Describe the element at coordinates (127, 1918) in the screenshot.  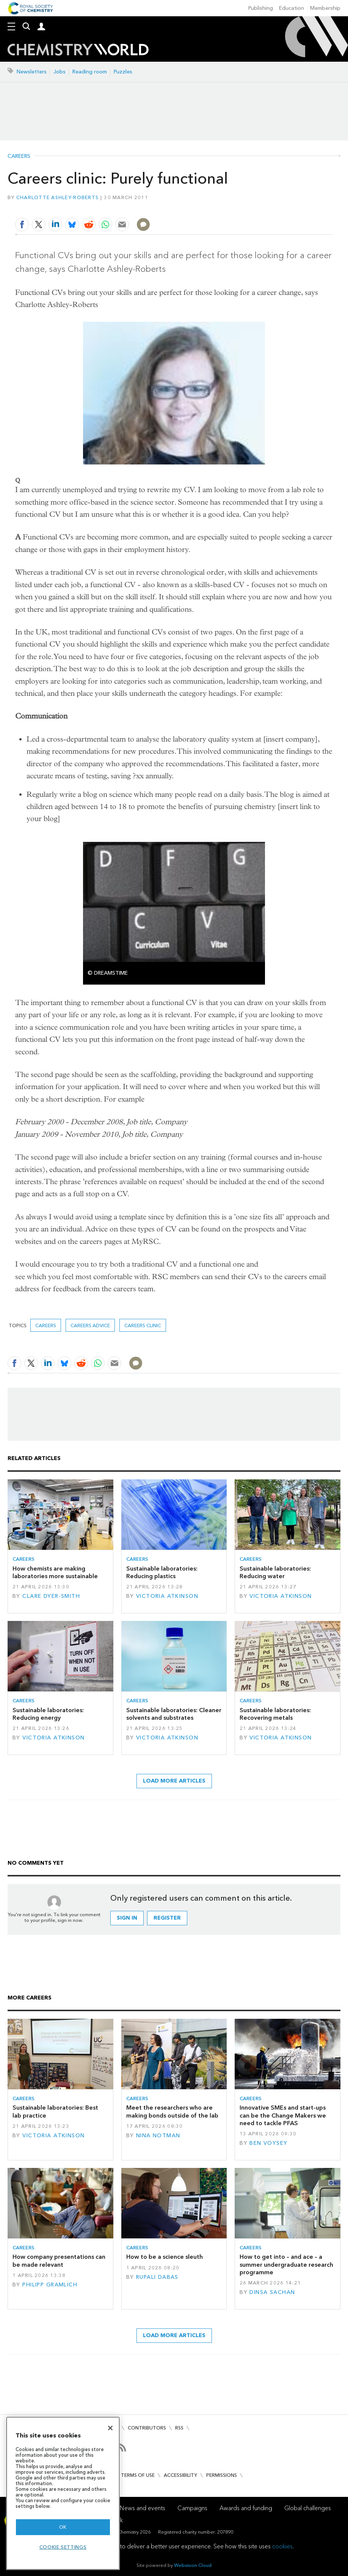
I see `Sign in` at that location.